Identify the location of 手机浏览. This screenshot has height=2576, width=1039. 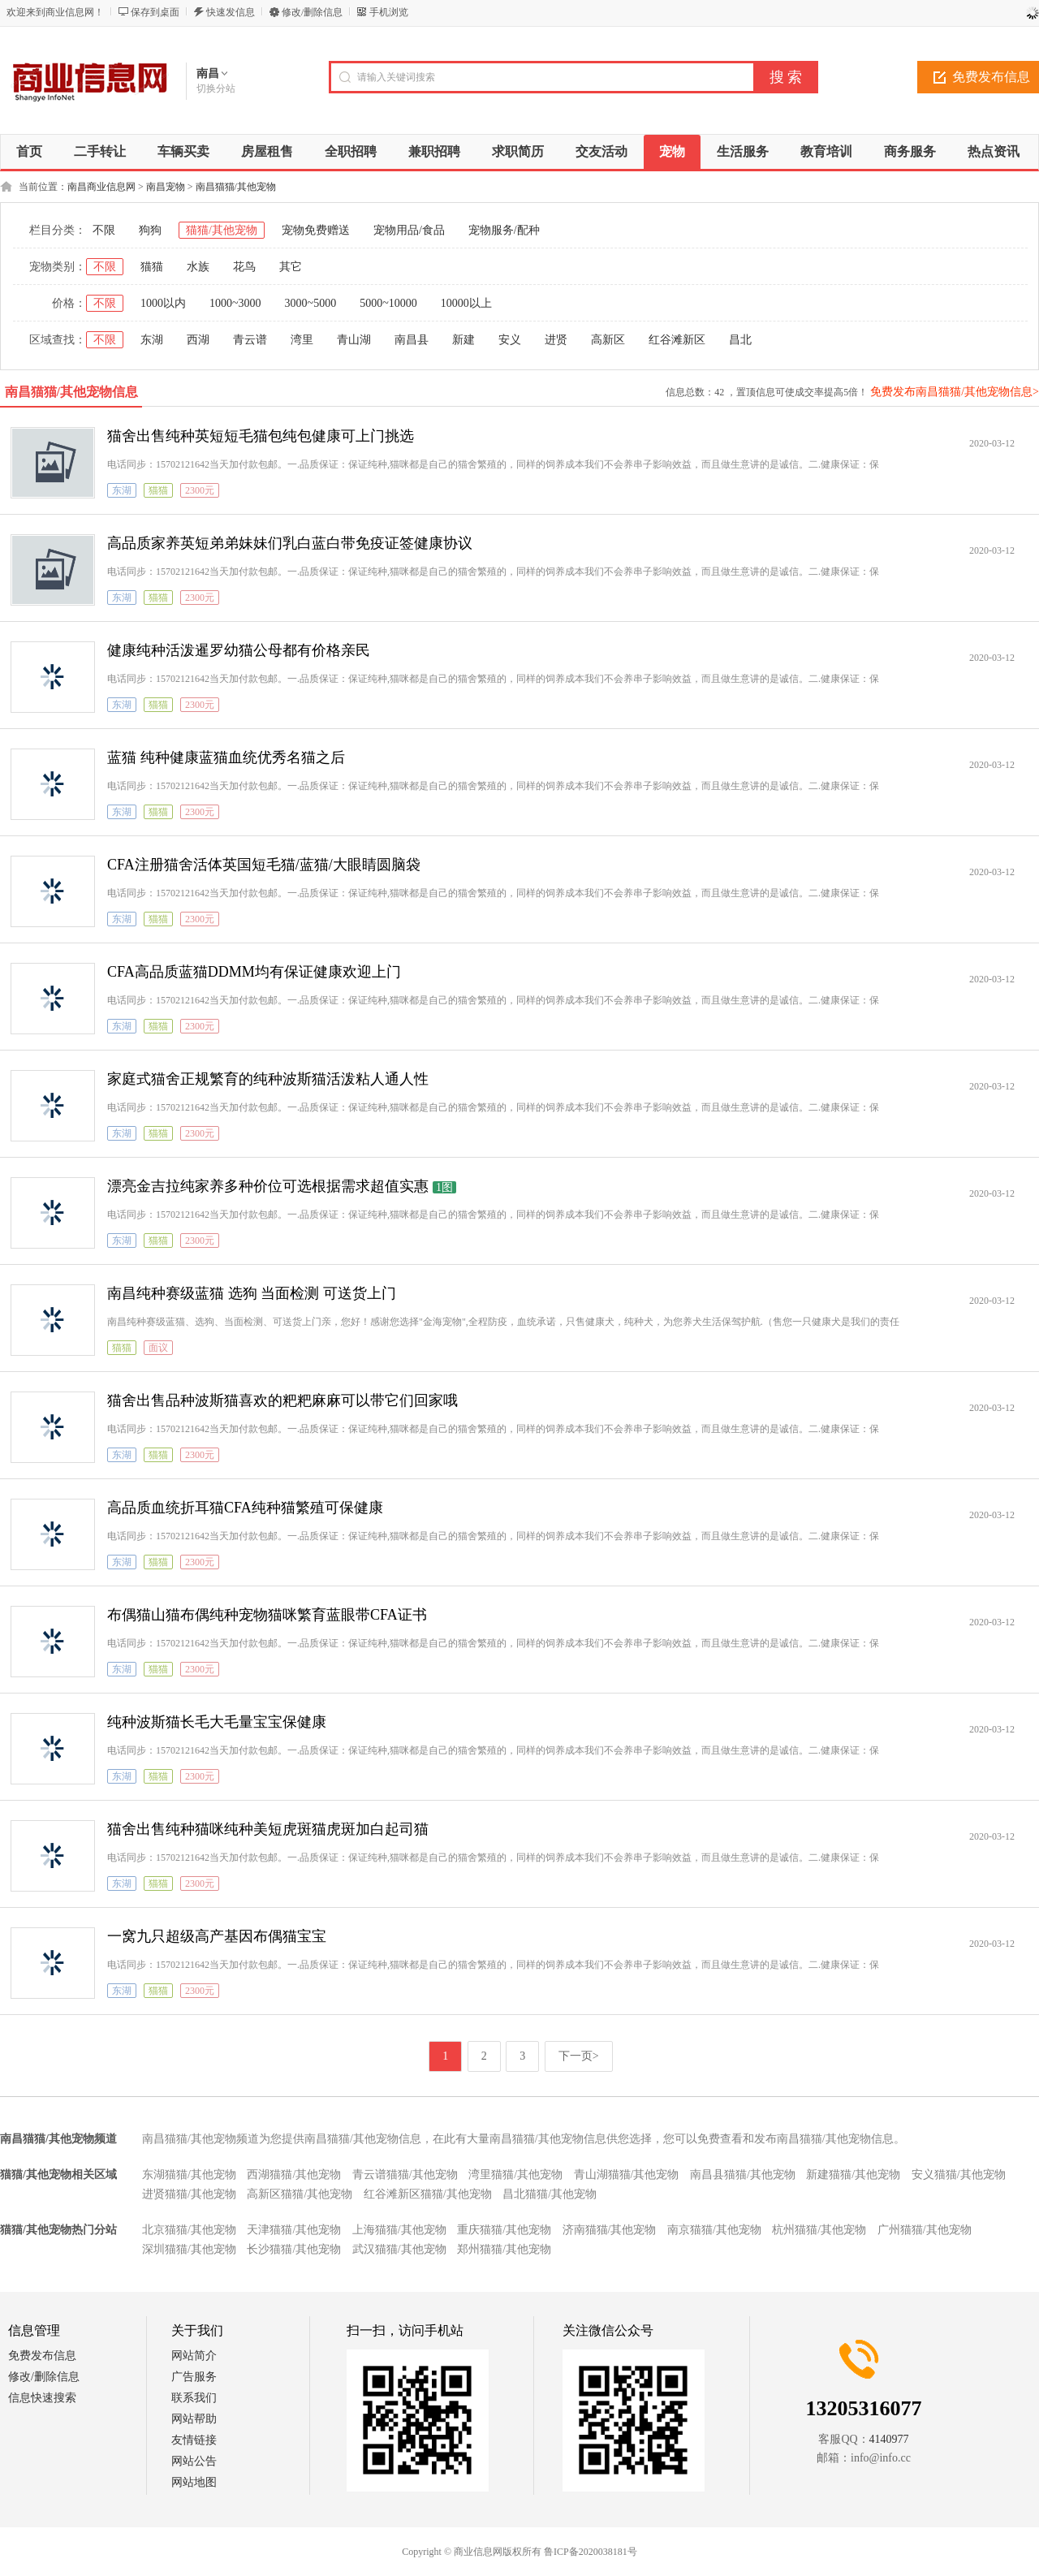
(388, 12).